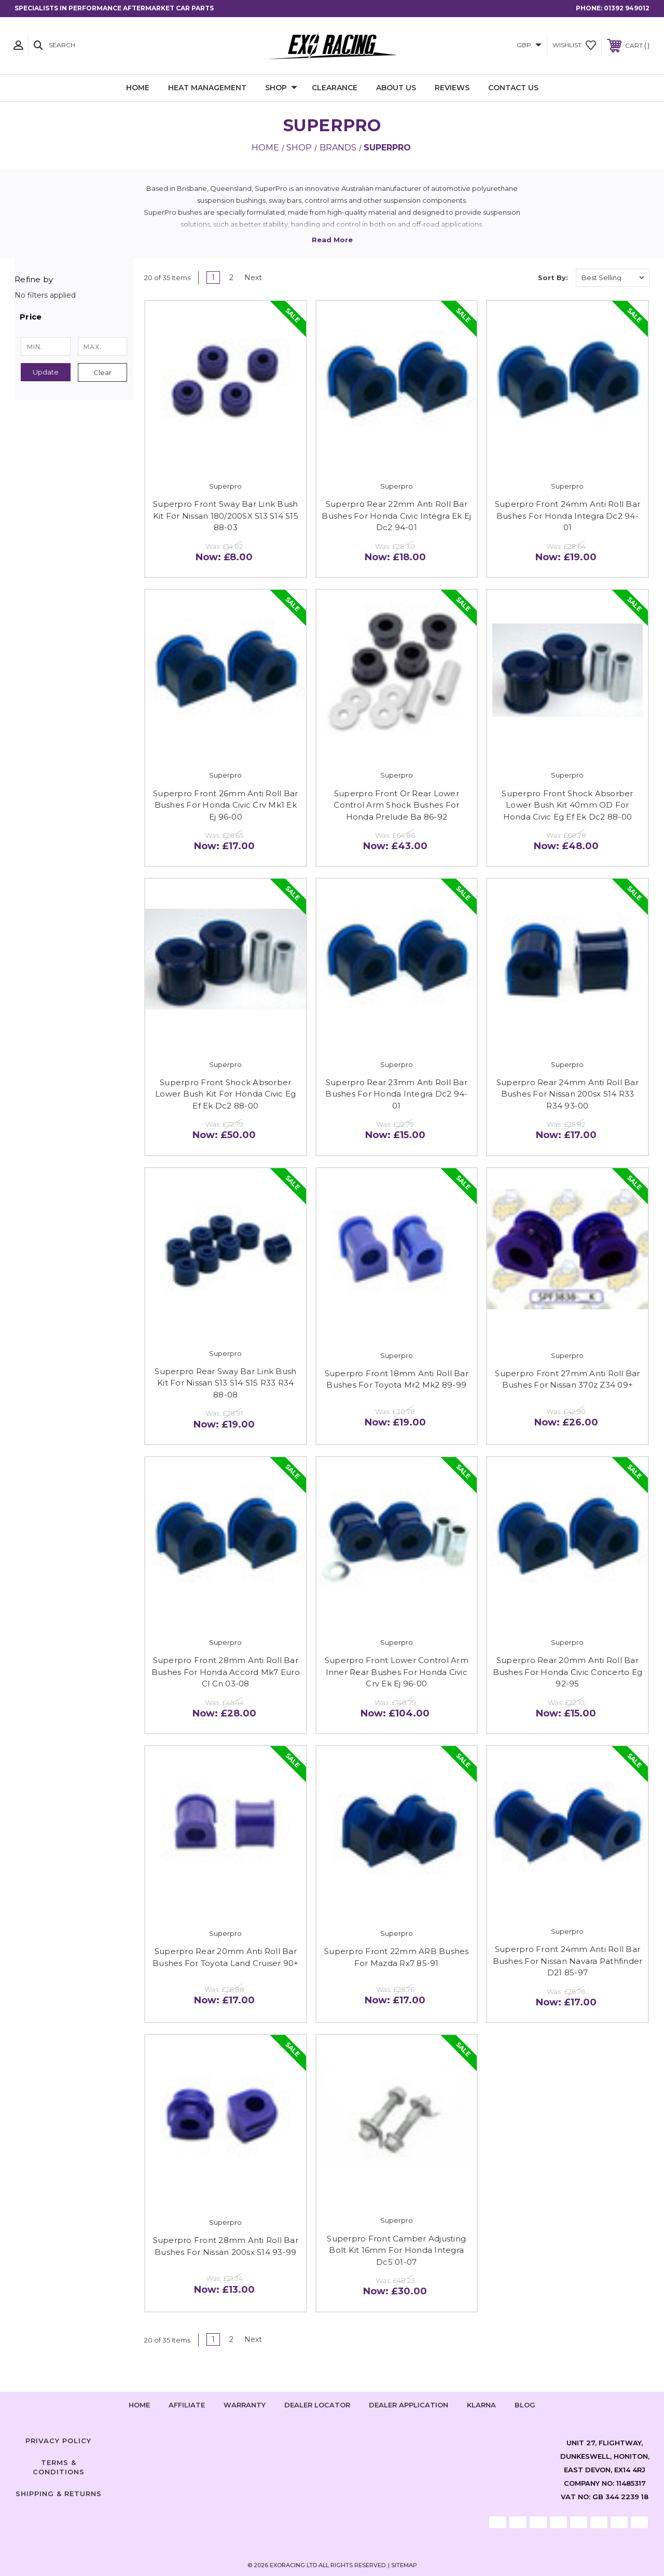 The height and width of the screenshot is (2576, 664). I want to click on Contact Us, so click(513, 87).